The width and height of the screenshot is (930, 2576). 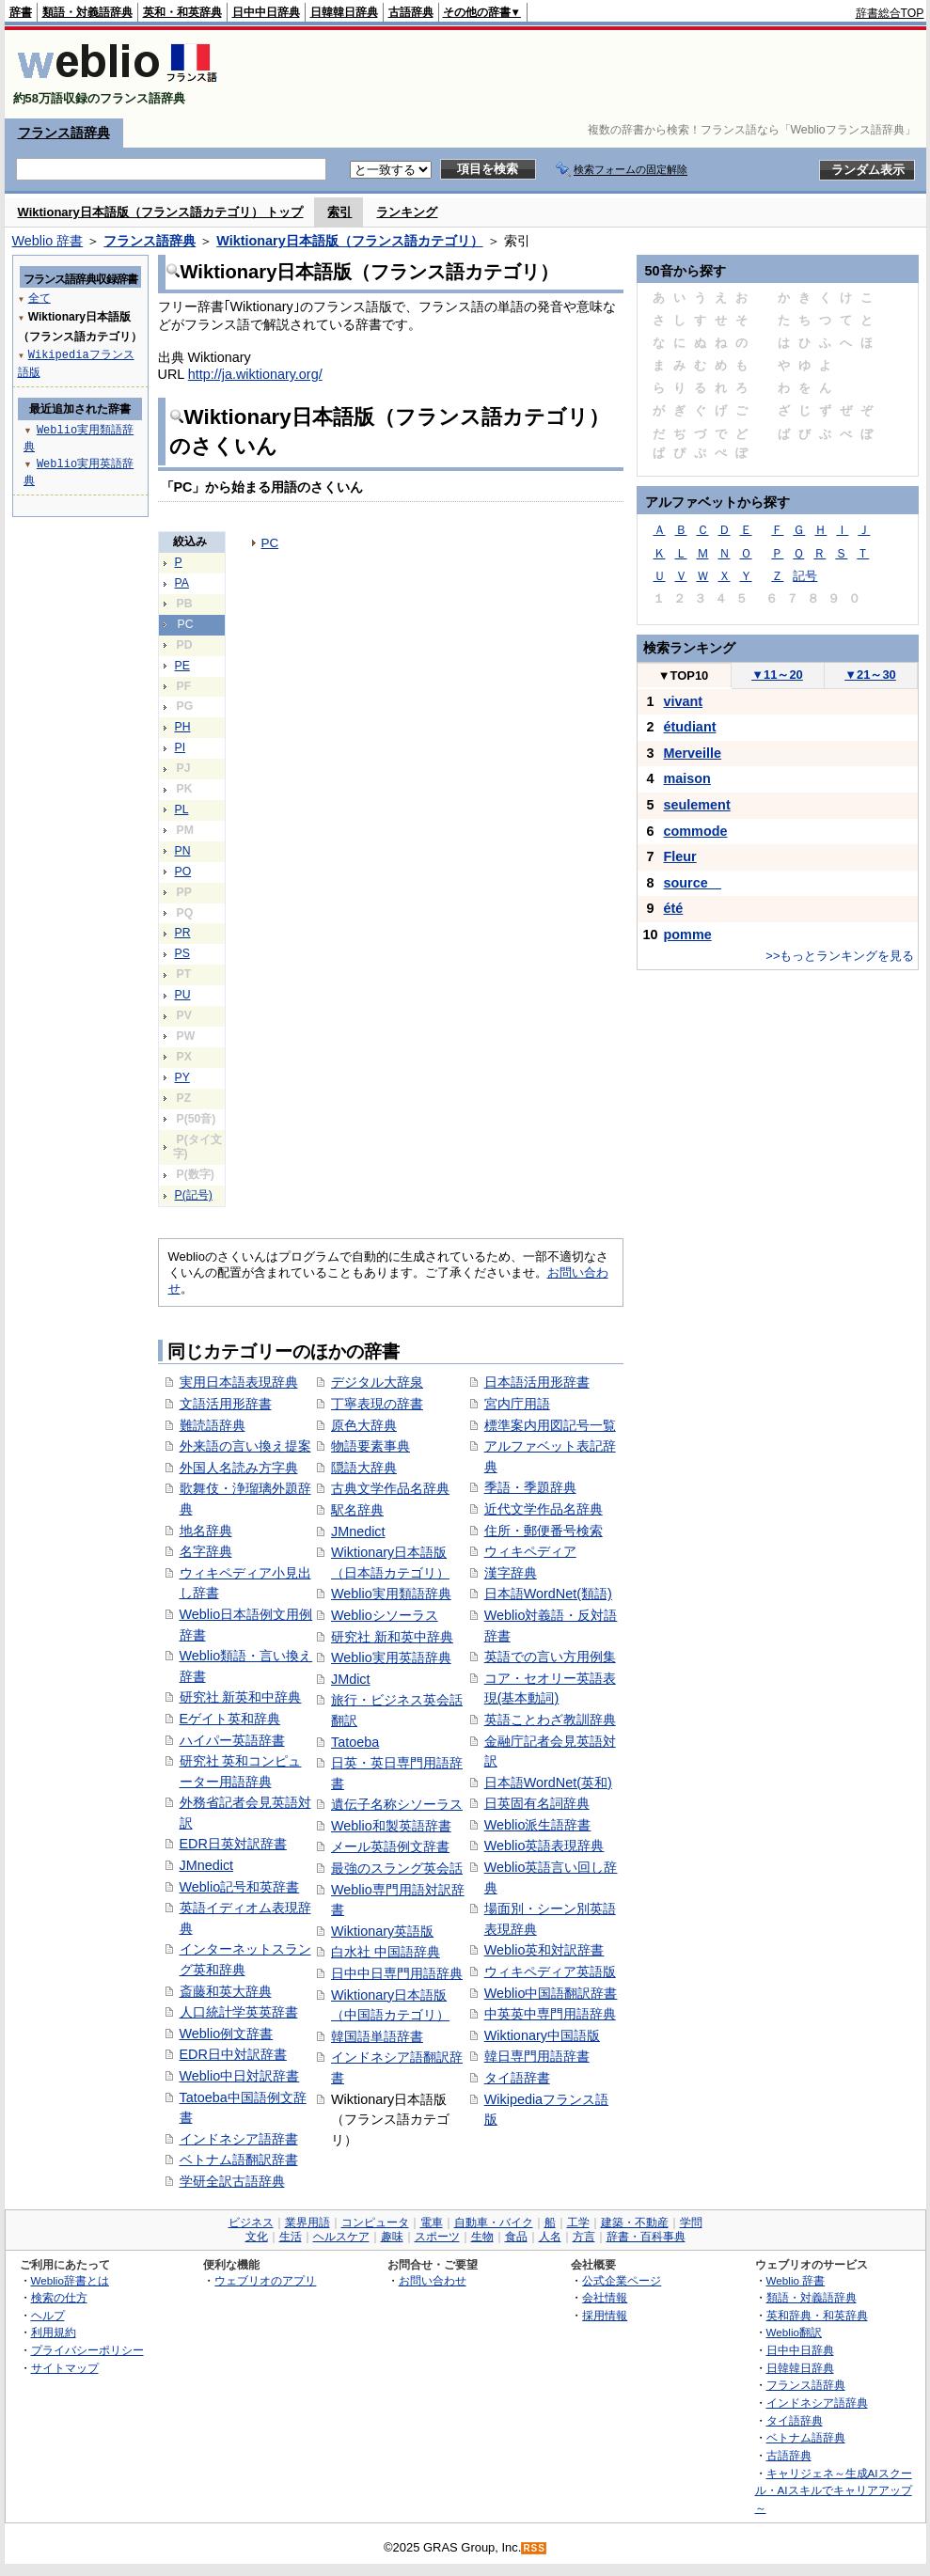 What do you see at coordinates (391, 1593) in the screenshot?
I see `Weblio実用類語辞典` at bounding box center [391, 1593].